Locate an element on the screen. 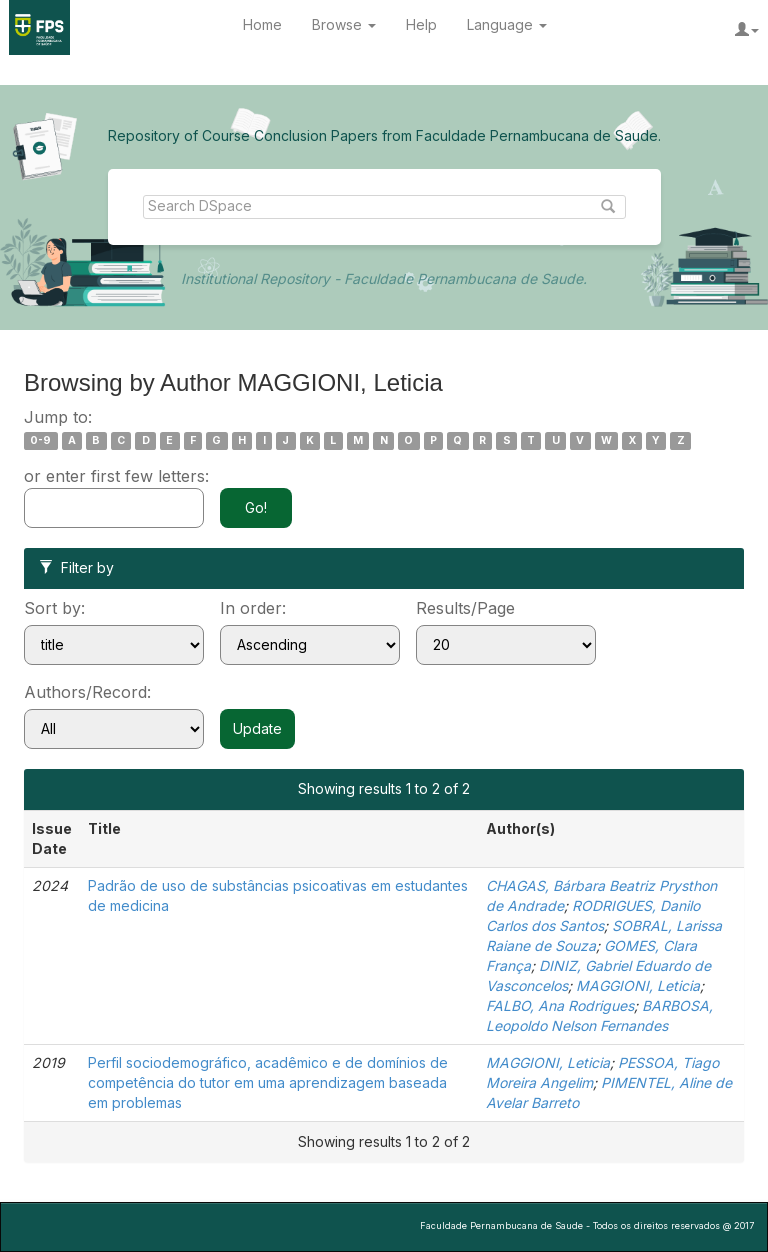 The height and width of the screenshot is (1252, 768). Browse is located at coordinates (344, 24).